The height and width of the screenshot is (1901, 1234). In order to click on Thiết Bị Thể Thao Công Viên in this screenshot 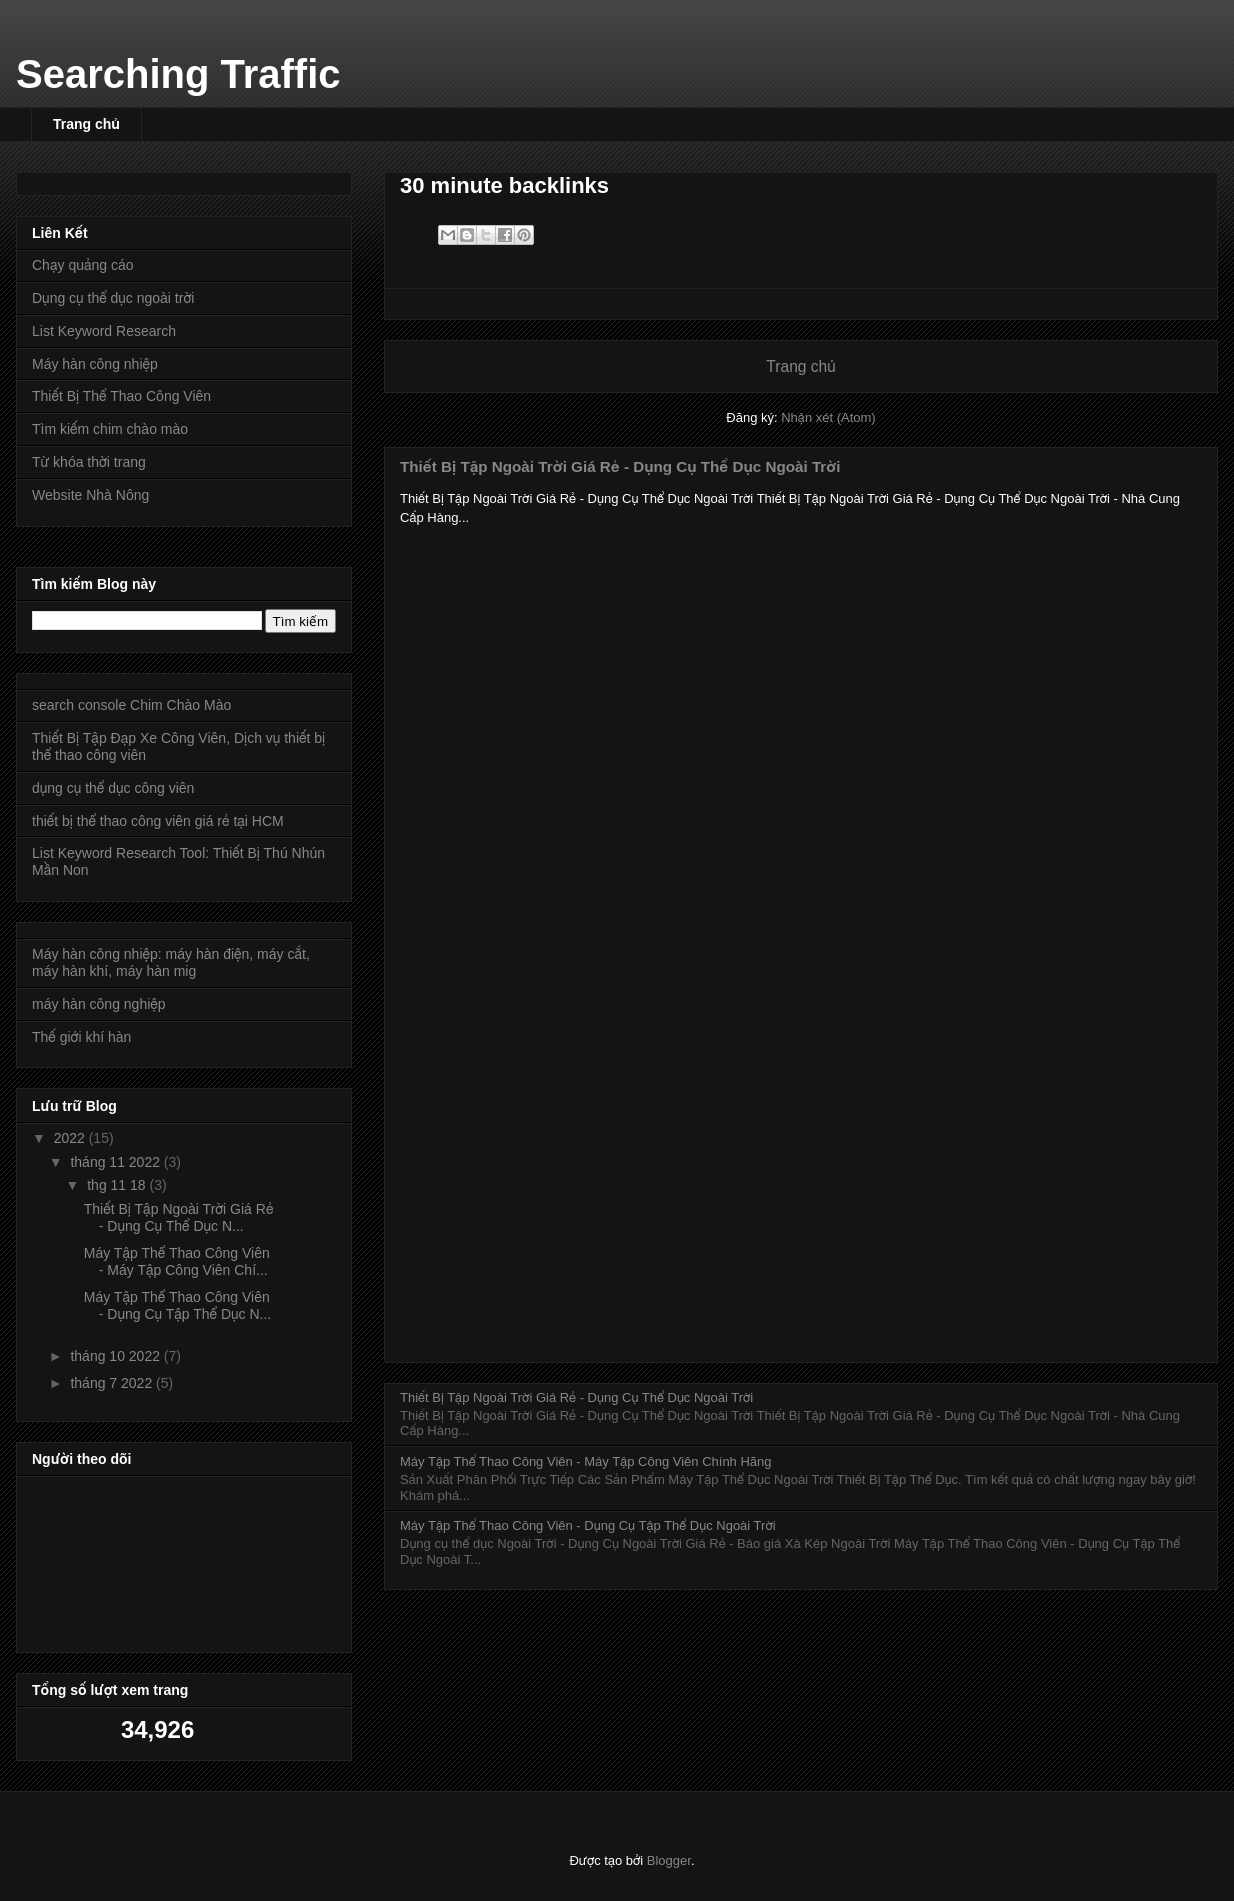, I will do `click(121, 396)`.